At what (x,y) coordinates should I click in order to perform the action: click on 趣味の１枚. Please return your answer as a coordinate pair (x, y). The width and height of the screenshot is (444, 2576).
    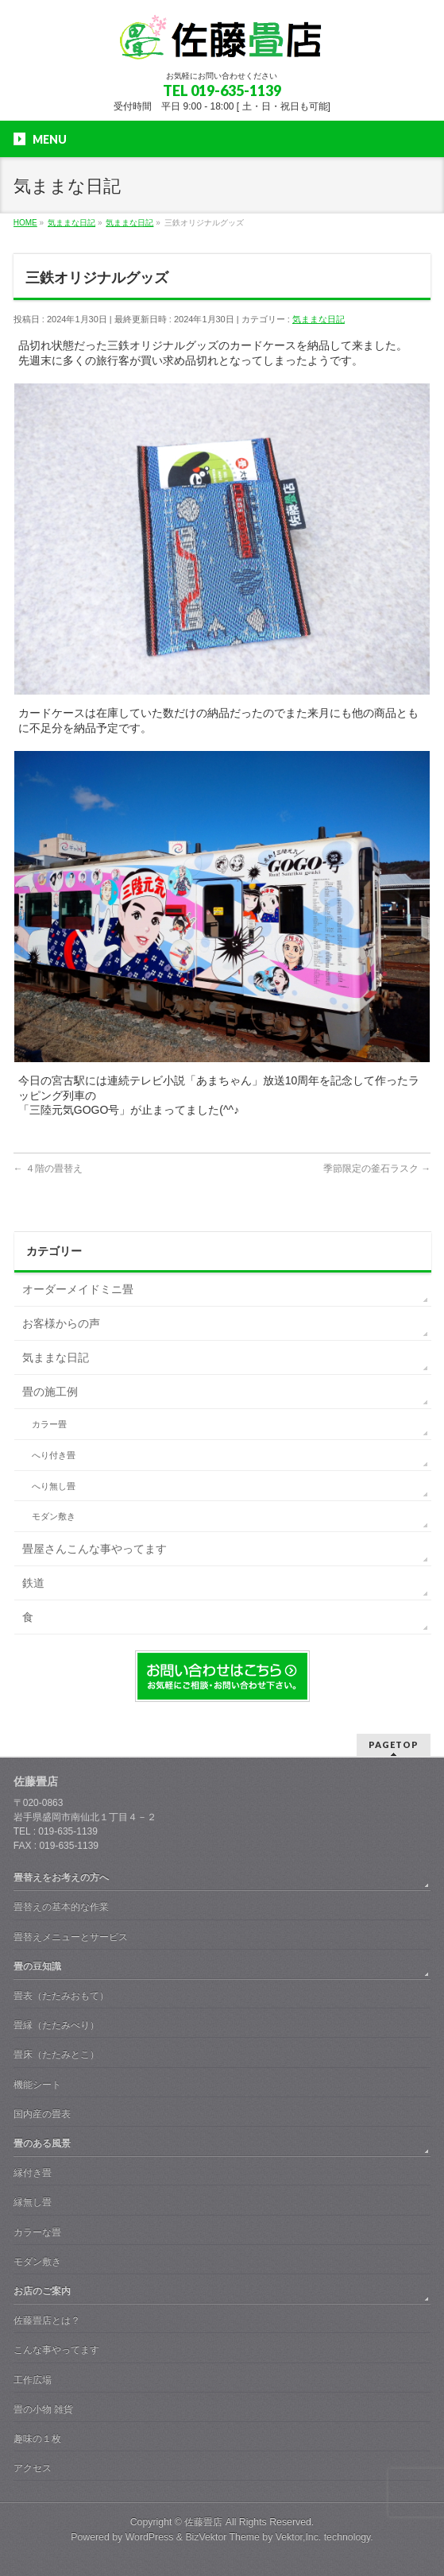
    Looking at the image, I should click on (37, 2438).